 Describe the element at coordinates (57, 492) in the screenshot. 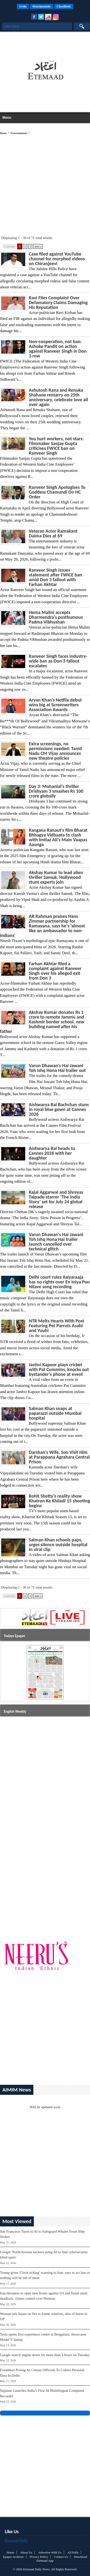

I see `Ranveer Singh Apologises To Goddess Chamundi On HC Order` at that location.